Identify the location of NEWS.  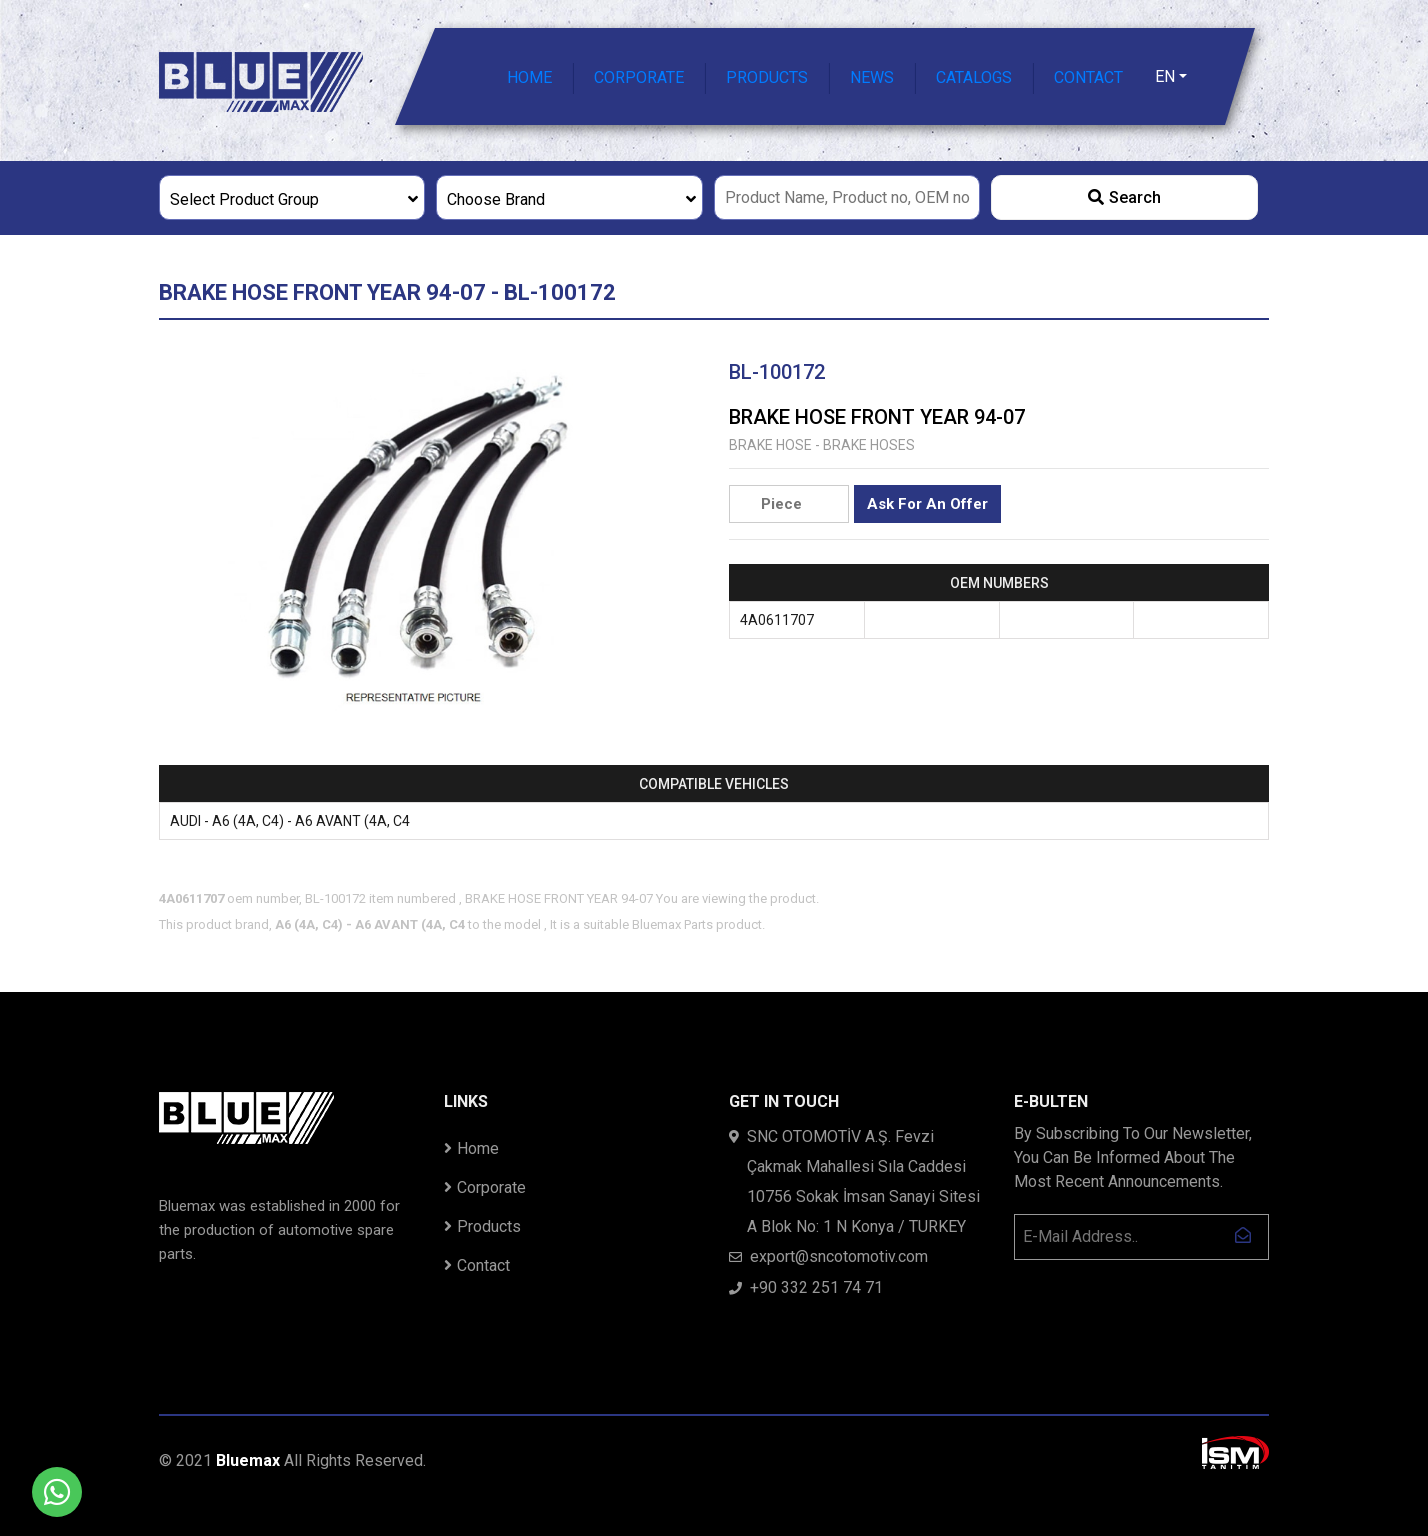
(872, 77).